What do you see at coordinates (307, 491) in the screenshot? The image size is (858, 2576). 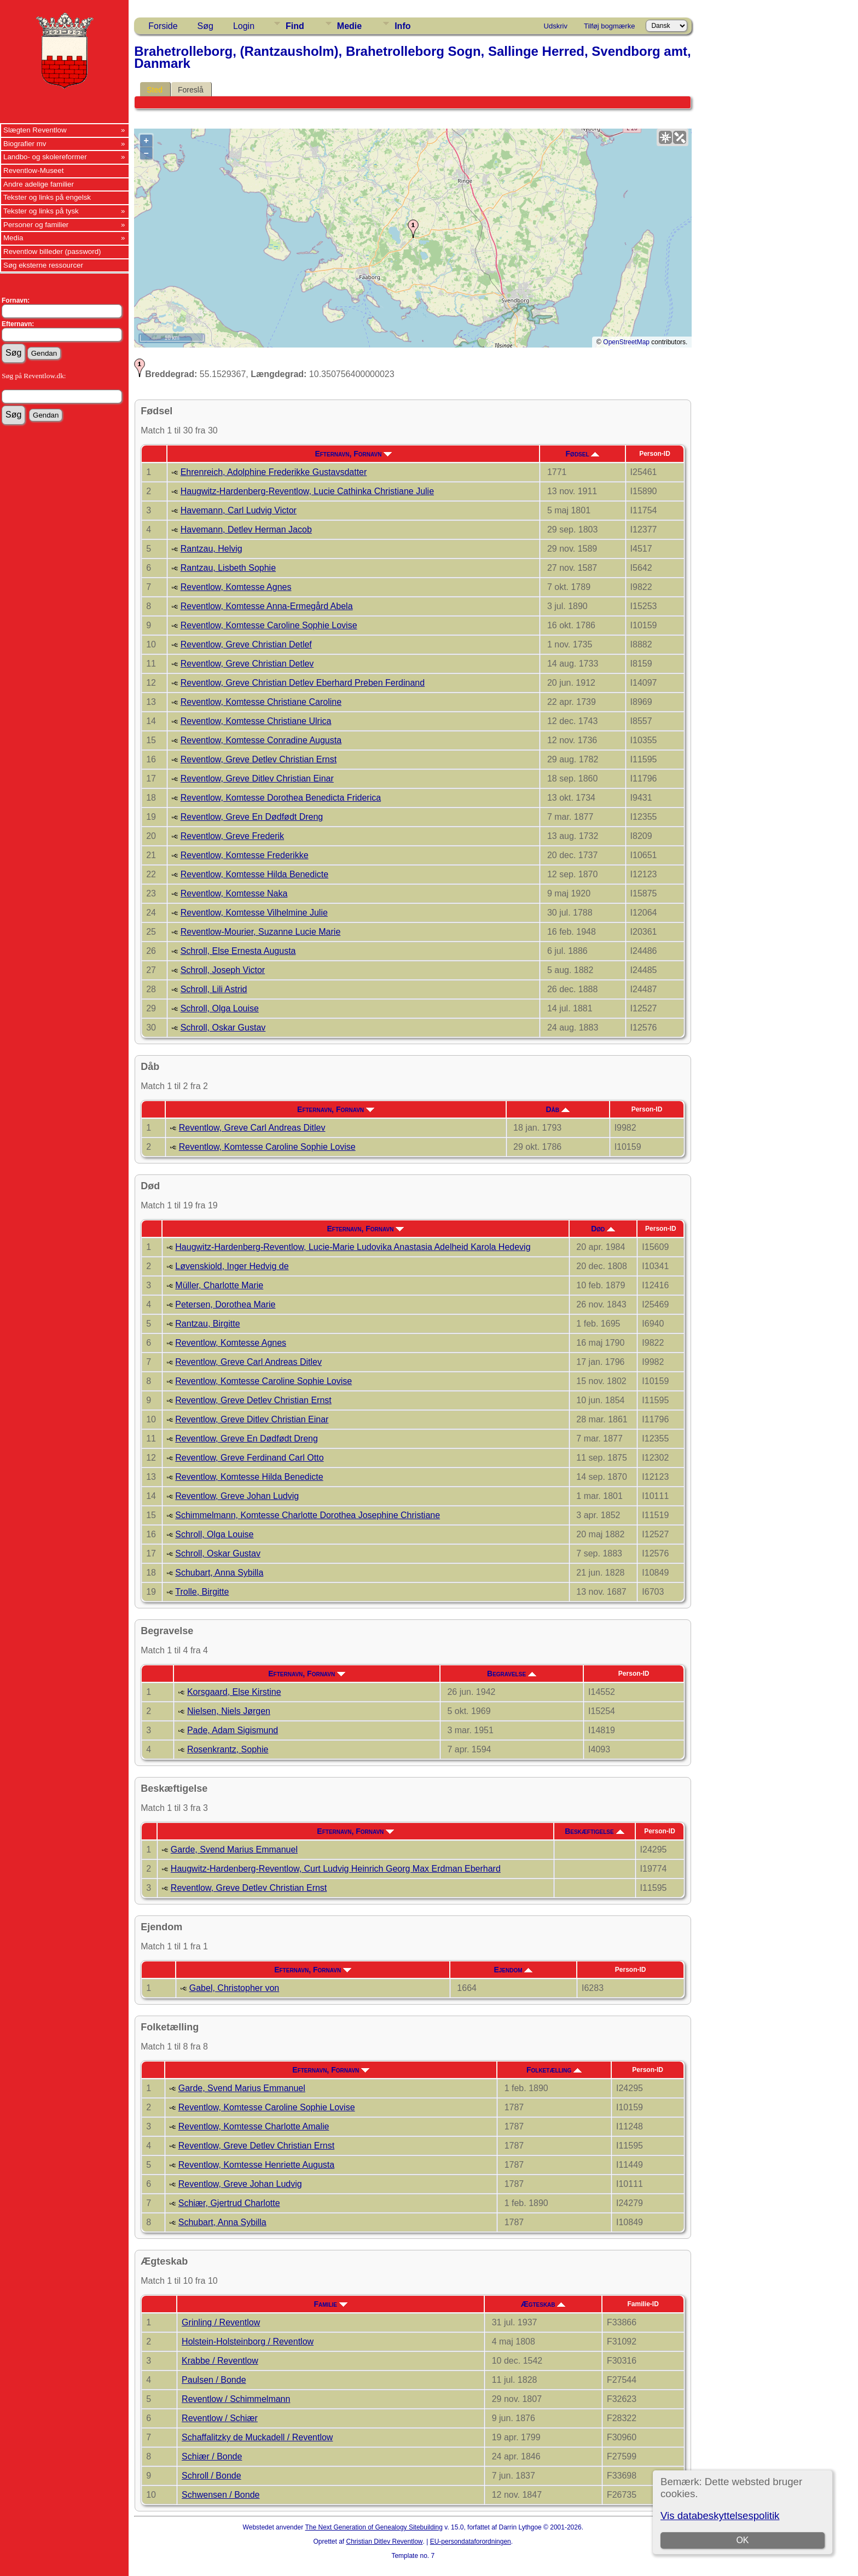 I see `Haugwitz-Hardenberg-Reventlow, Lucie Cathinka Christiane Julie` at bounding box center [307, 491].